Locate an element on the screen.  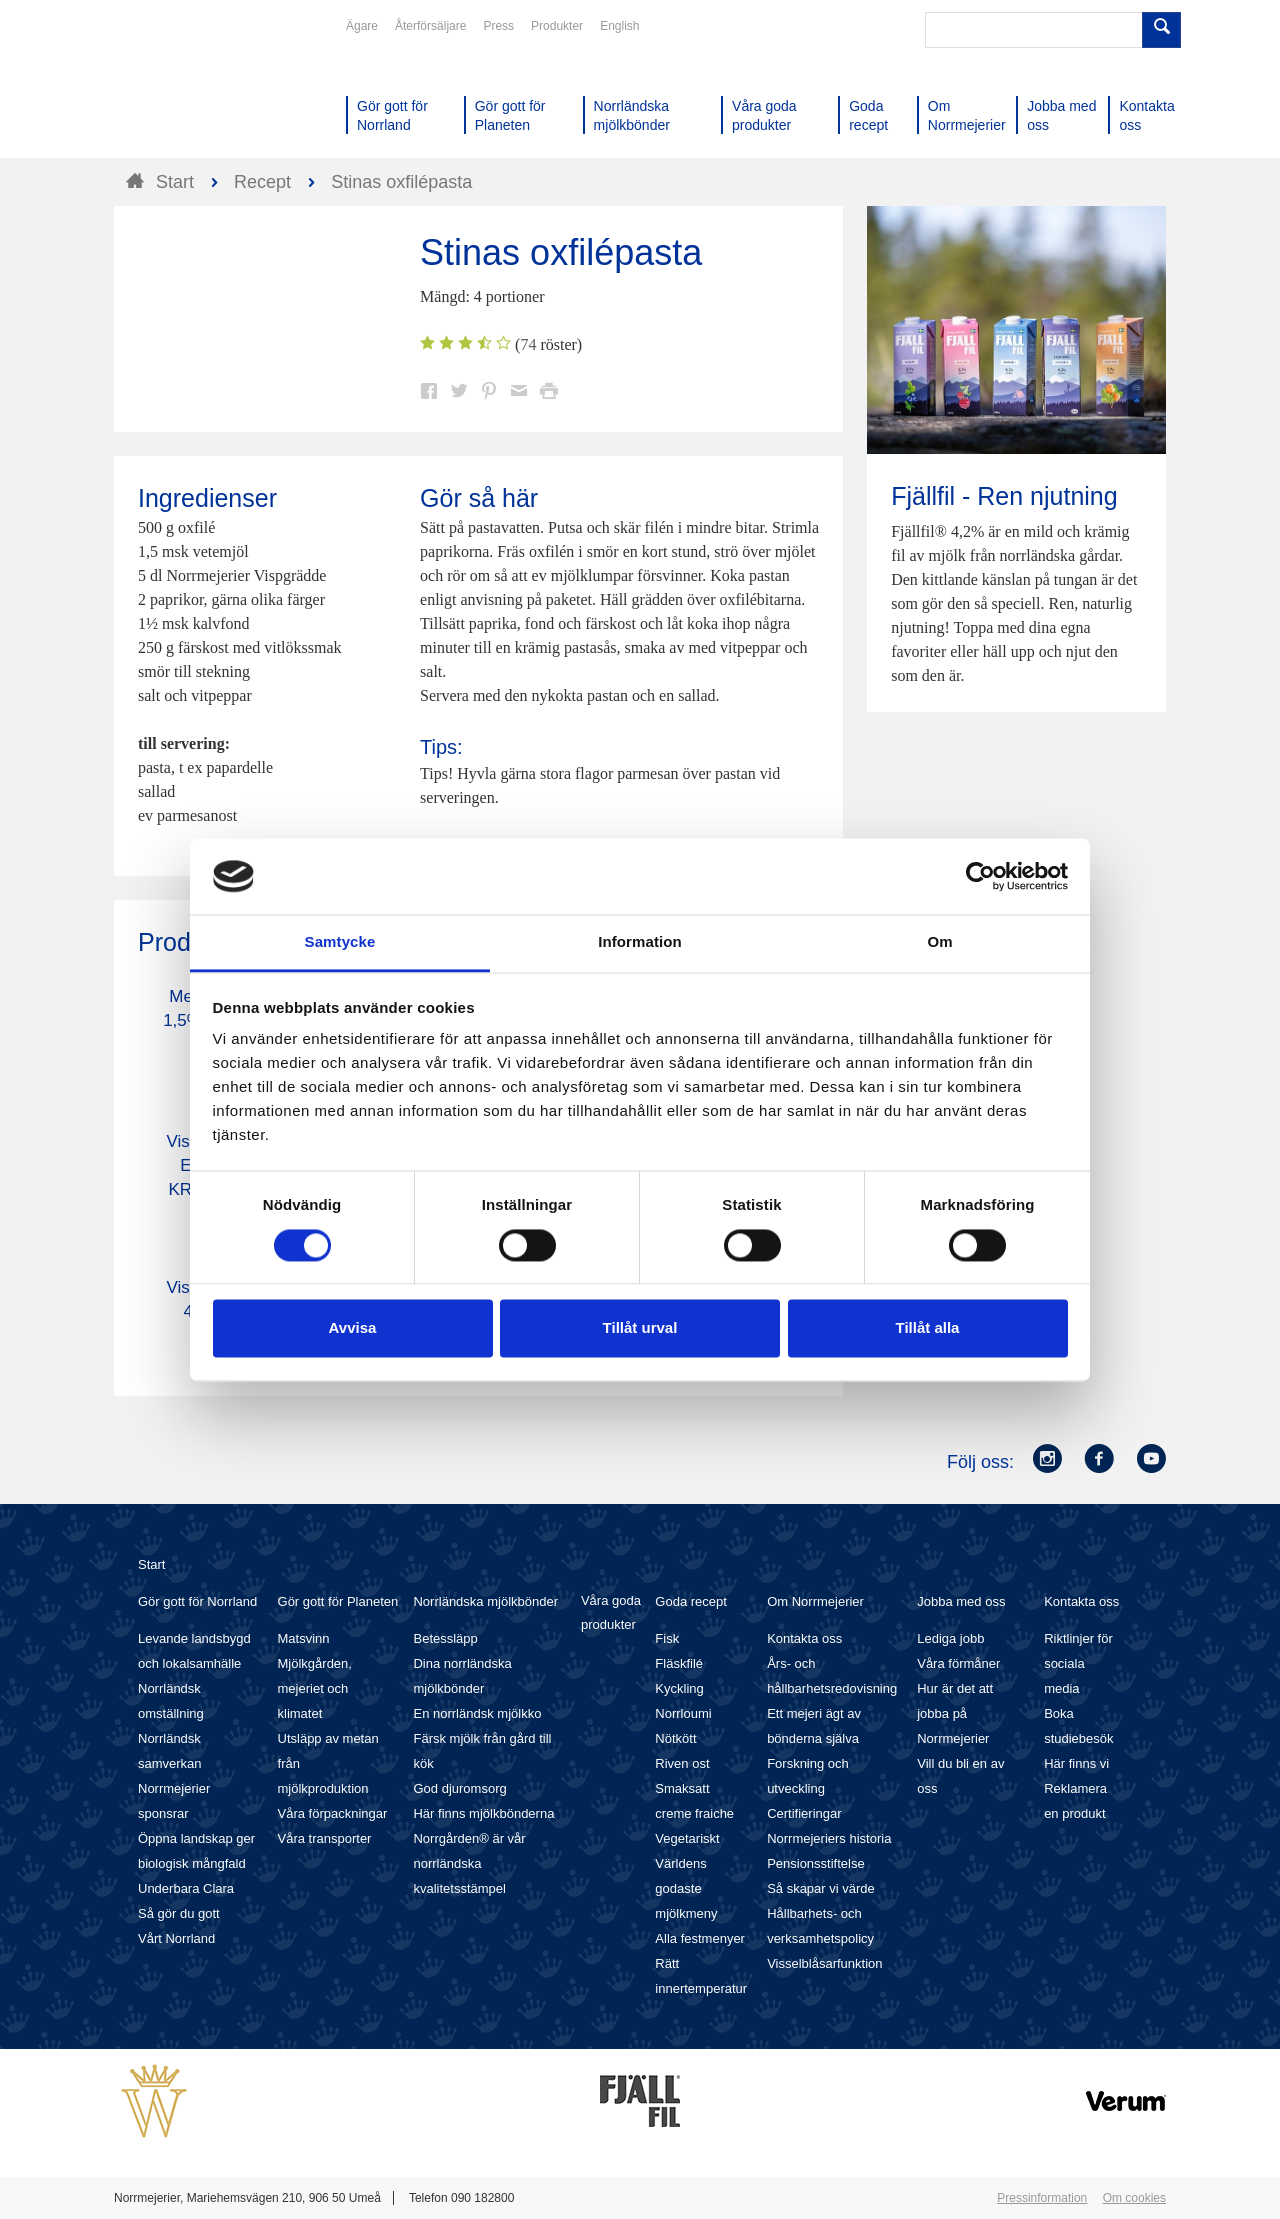
God djuromsorg is located at coordinates (459, 1788).